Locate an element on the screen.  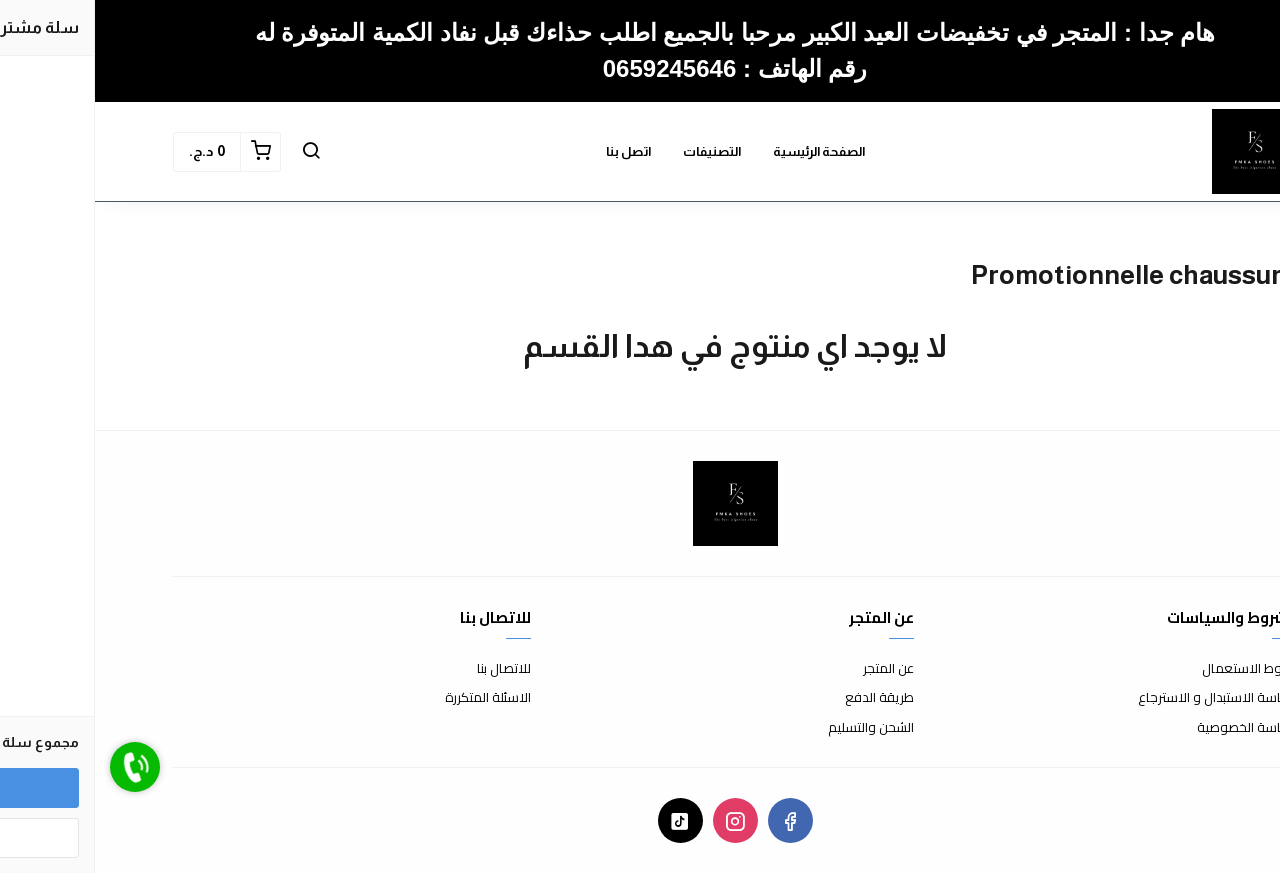
الشحن والتسليم is located at coordinates (776, 728).